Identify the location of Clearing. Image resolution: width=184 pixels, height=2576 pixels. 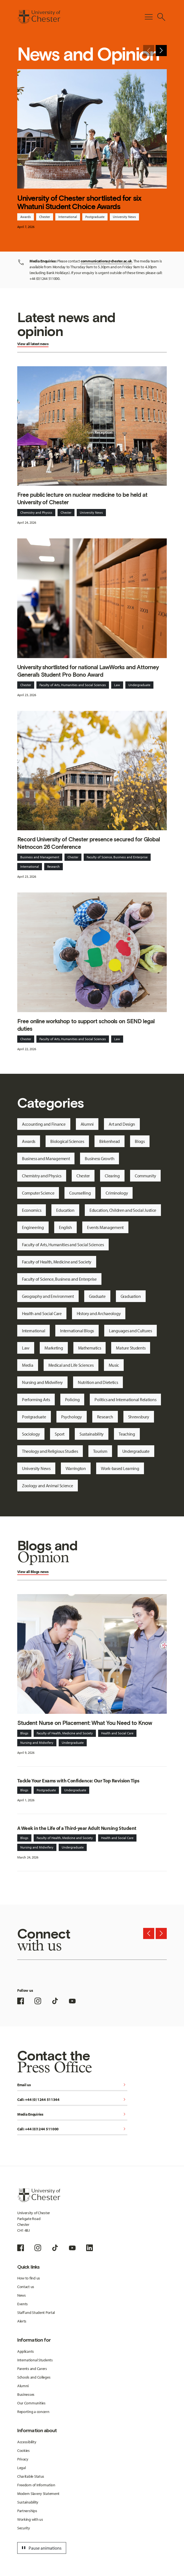
(112, 1175).